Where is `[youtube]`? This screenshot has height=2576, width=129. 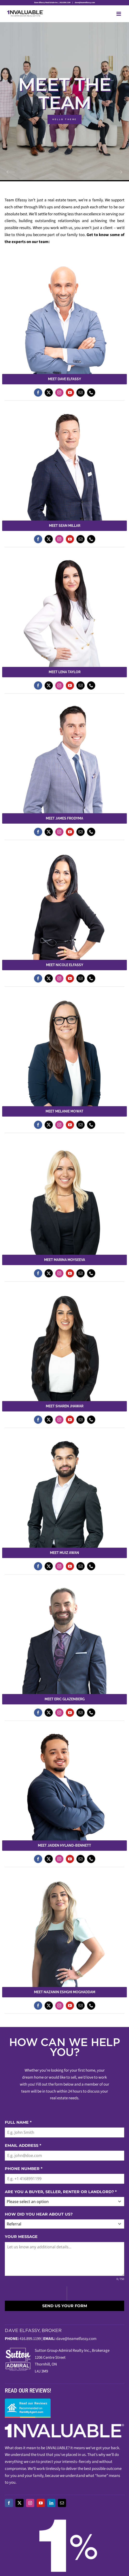
[youtube] is located at coordinates (70, 392).